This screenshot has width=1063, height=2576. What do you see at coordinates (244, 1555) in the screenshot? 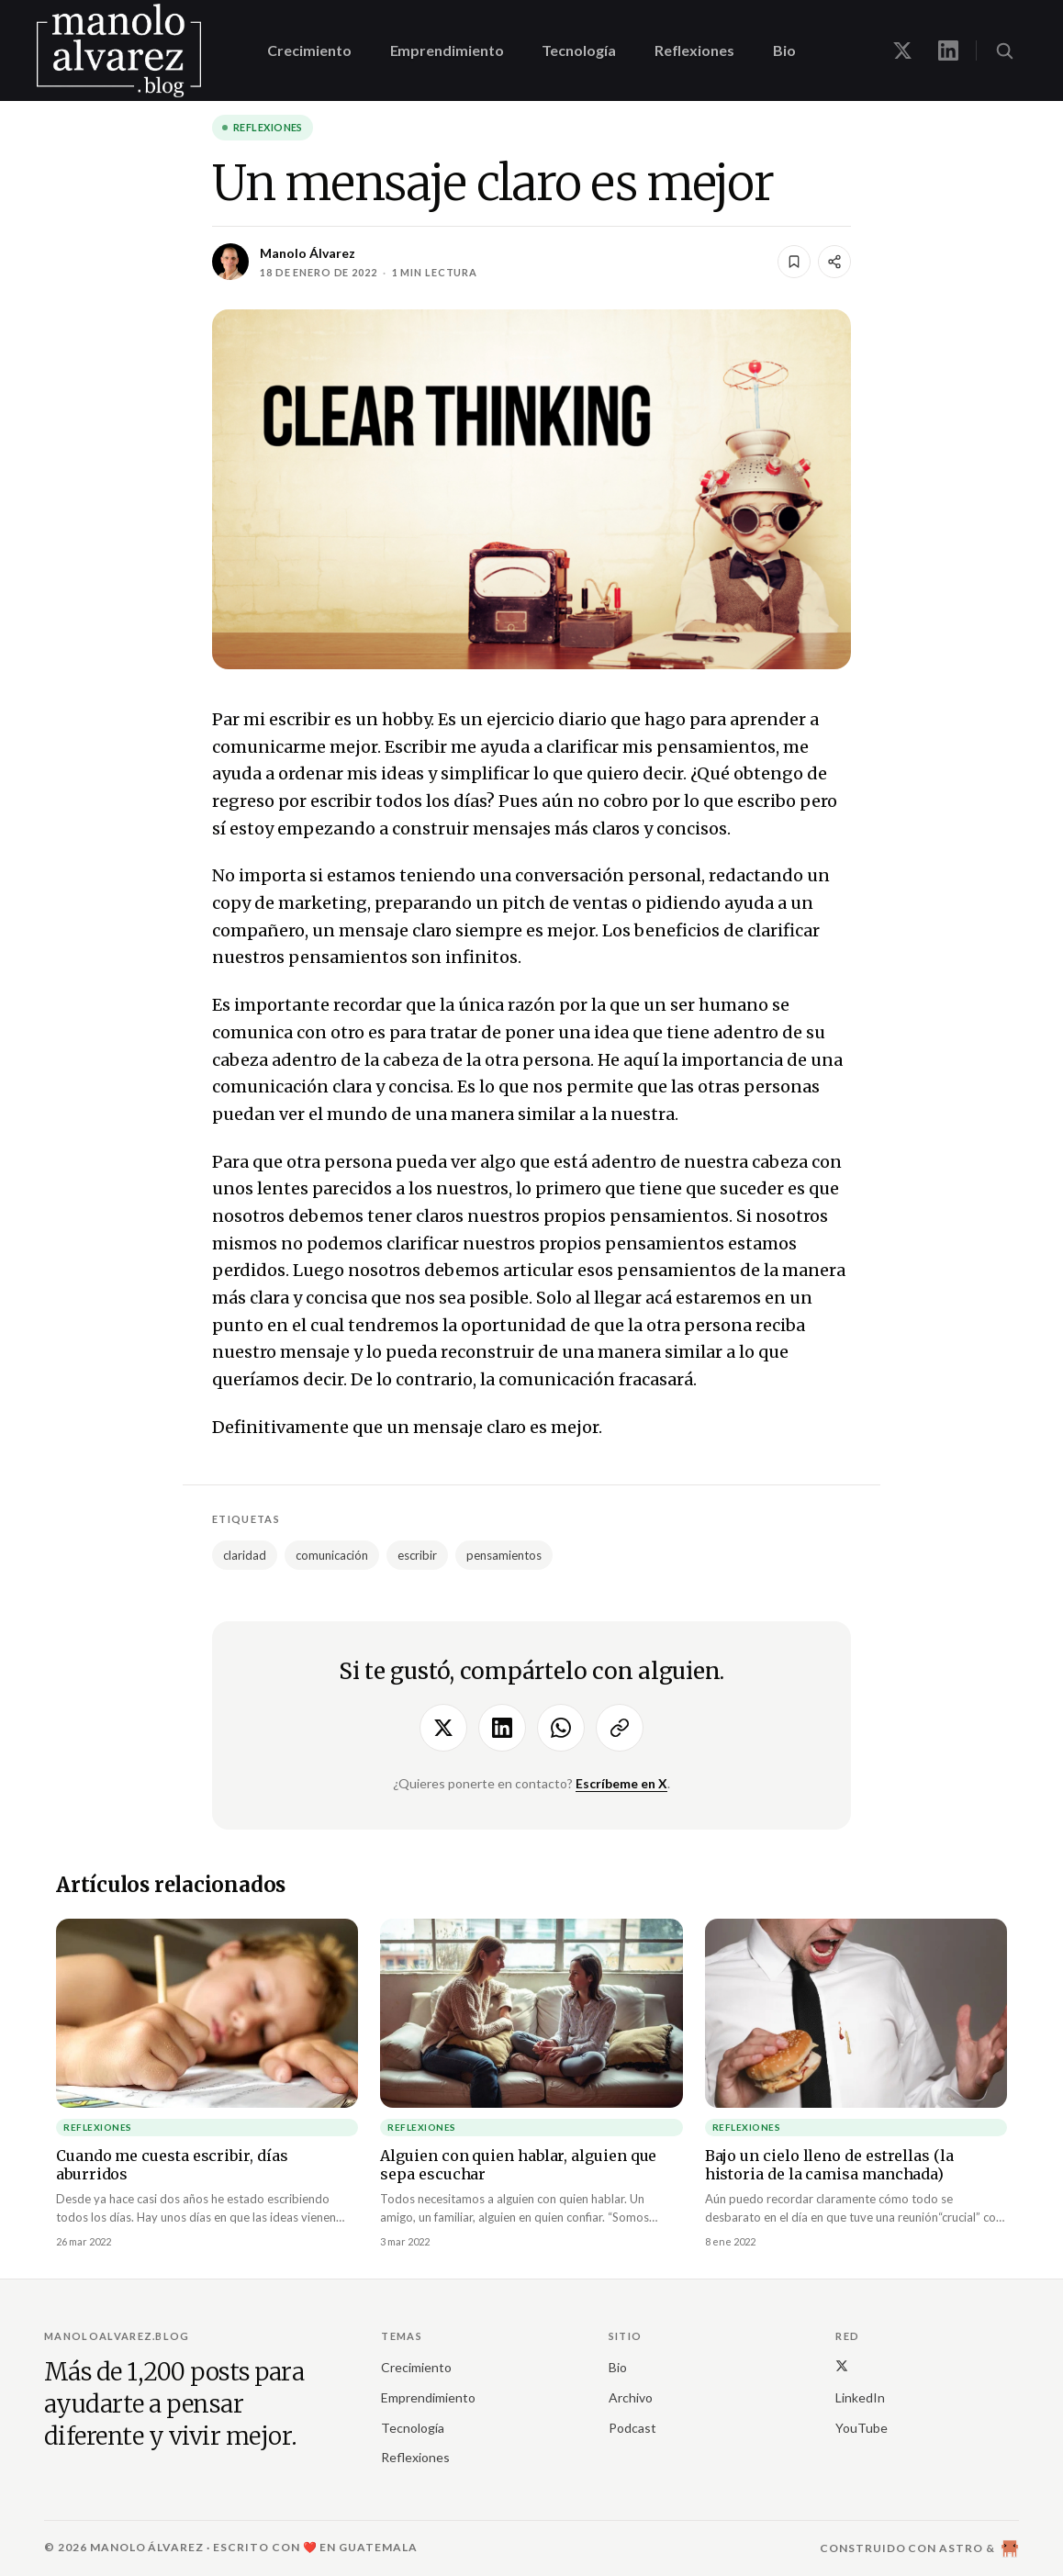
I see `claridad` at bounding box center [244, 1555].